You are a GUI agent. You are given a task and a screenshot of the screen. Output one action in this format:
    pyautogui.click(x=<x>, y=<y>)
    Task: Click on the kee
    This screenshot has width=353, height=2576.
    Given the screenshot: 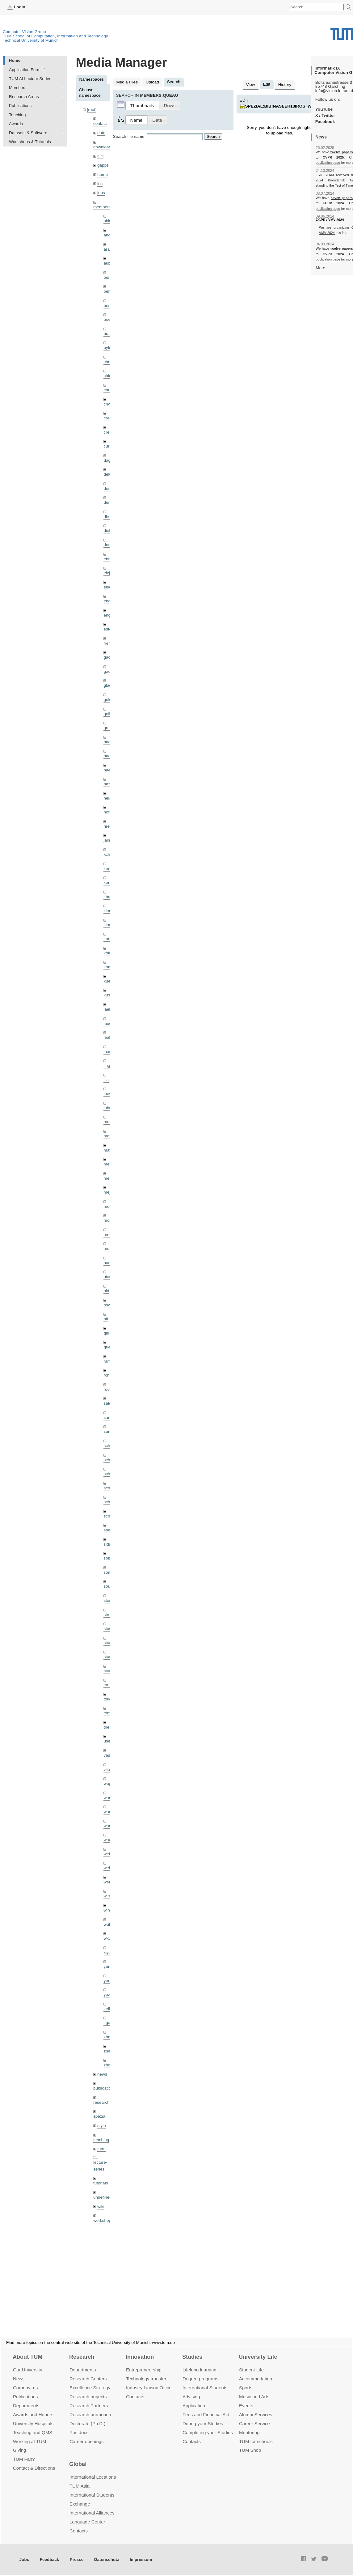 What is the action you would take?
    pyautogui.click(x=106, y=868)
    